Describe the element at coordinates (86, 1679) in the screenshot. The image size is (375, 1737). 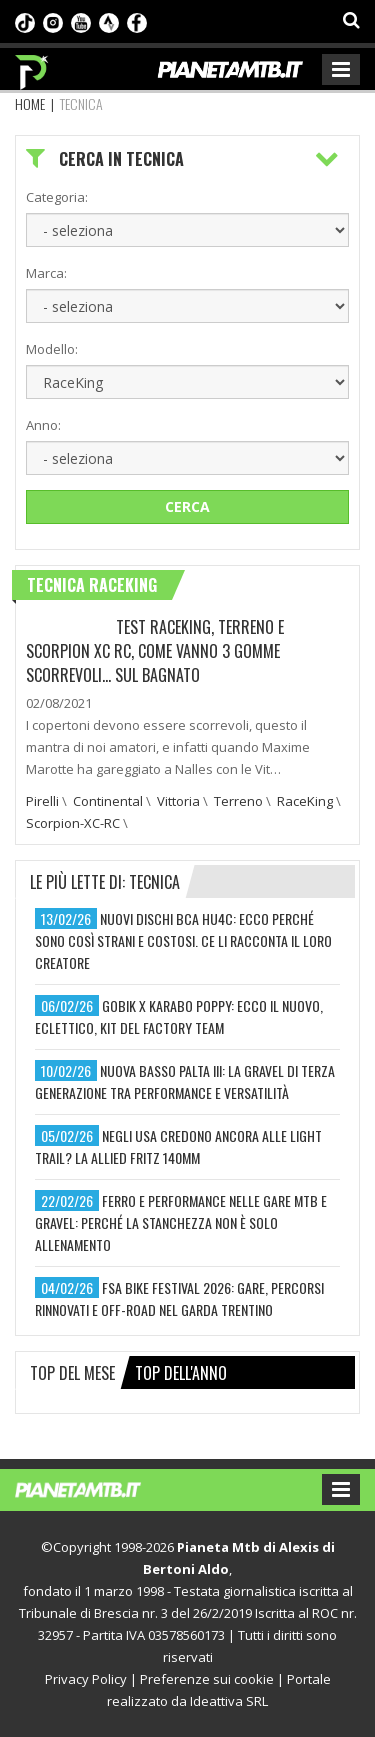
I see `Privacy Policy` at that location.